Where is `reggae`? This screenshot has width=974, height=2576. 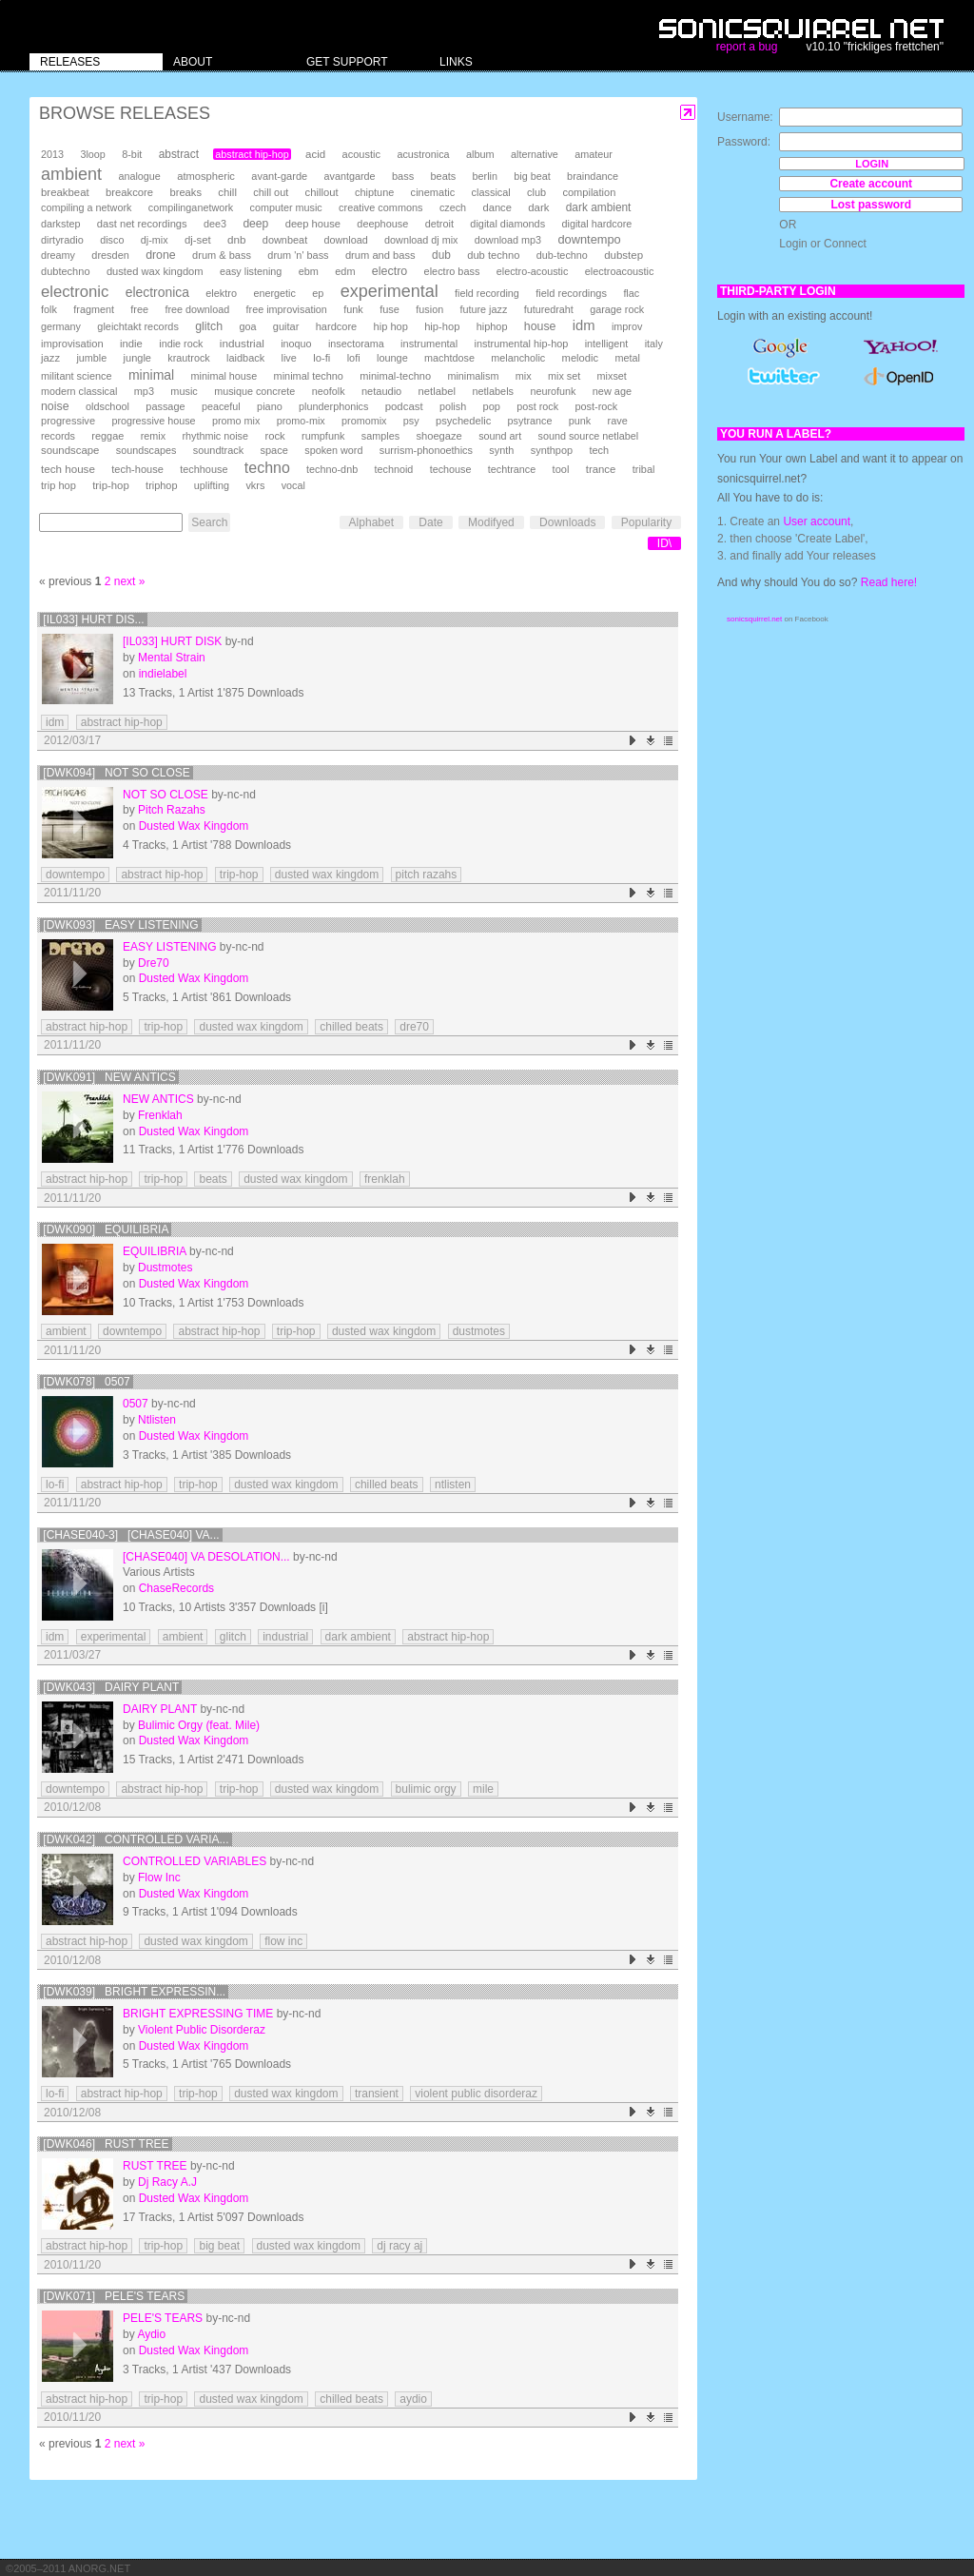
reggae is located at coordinates (107, 436).